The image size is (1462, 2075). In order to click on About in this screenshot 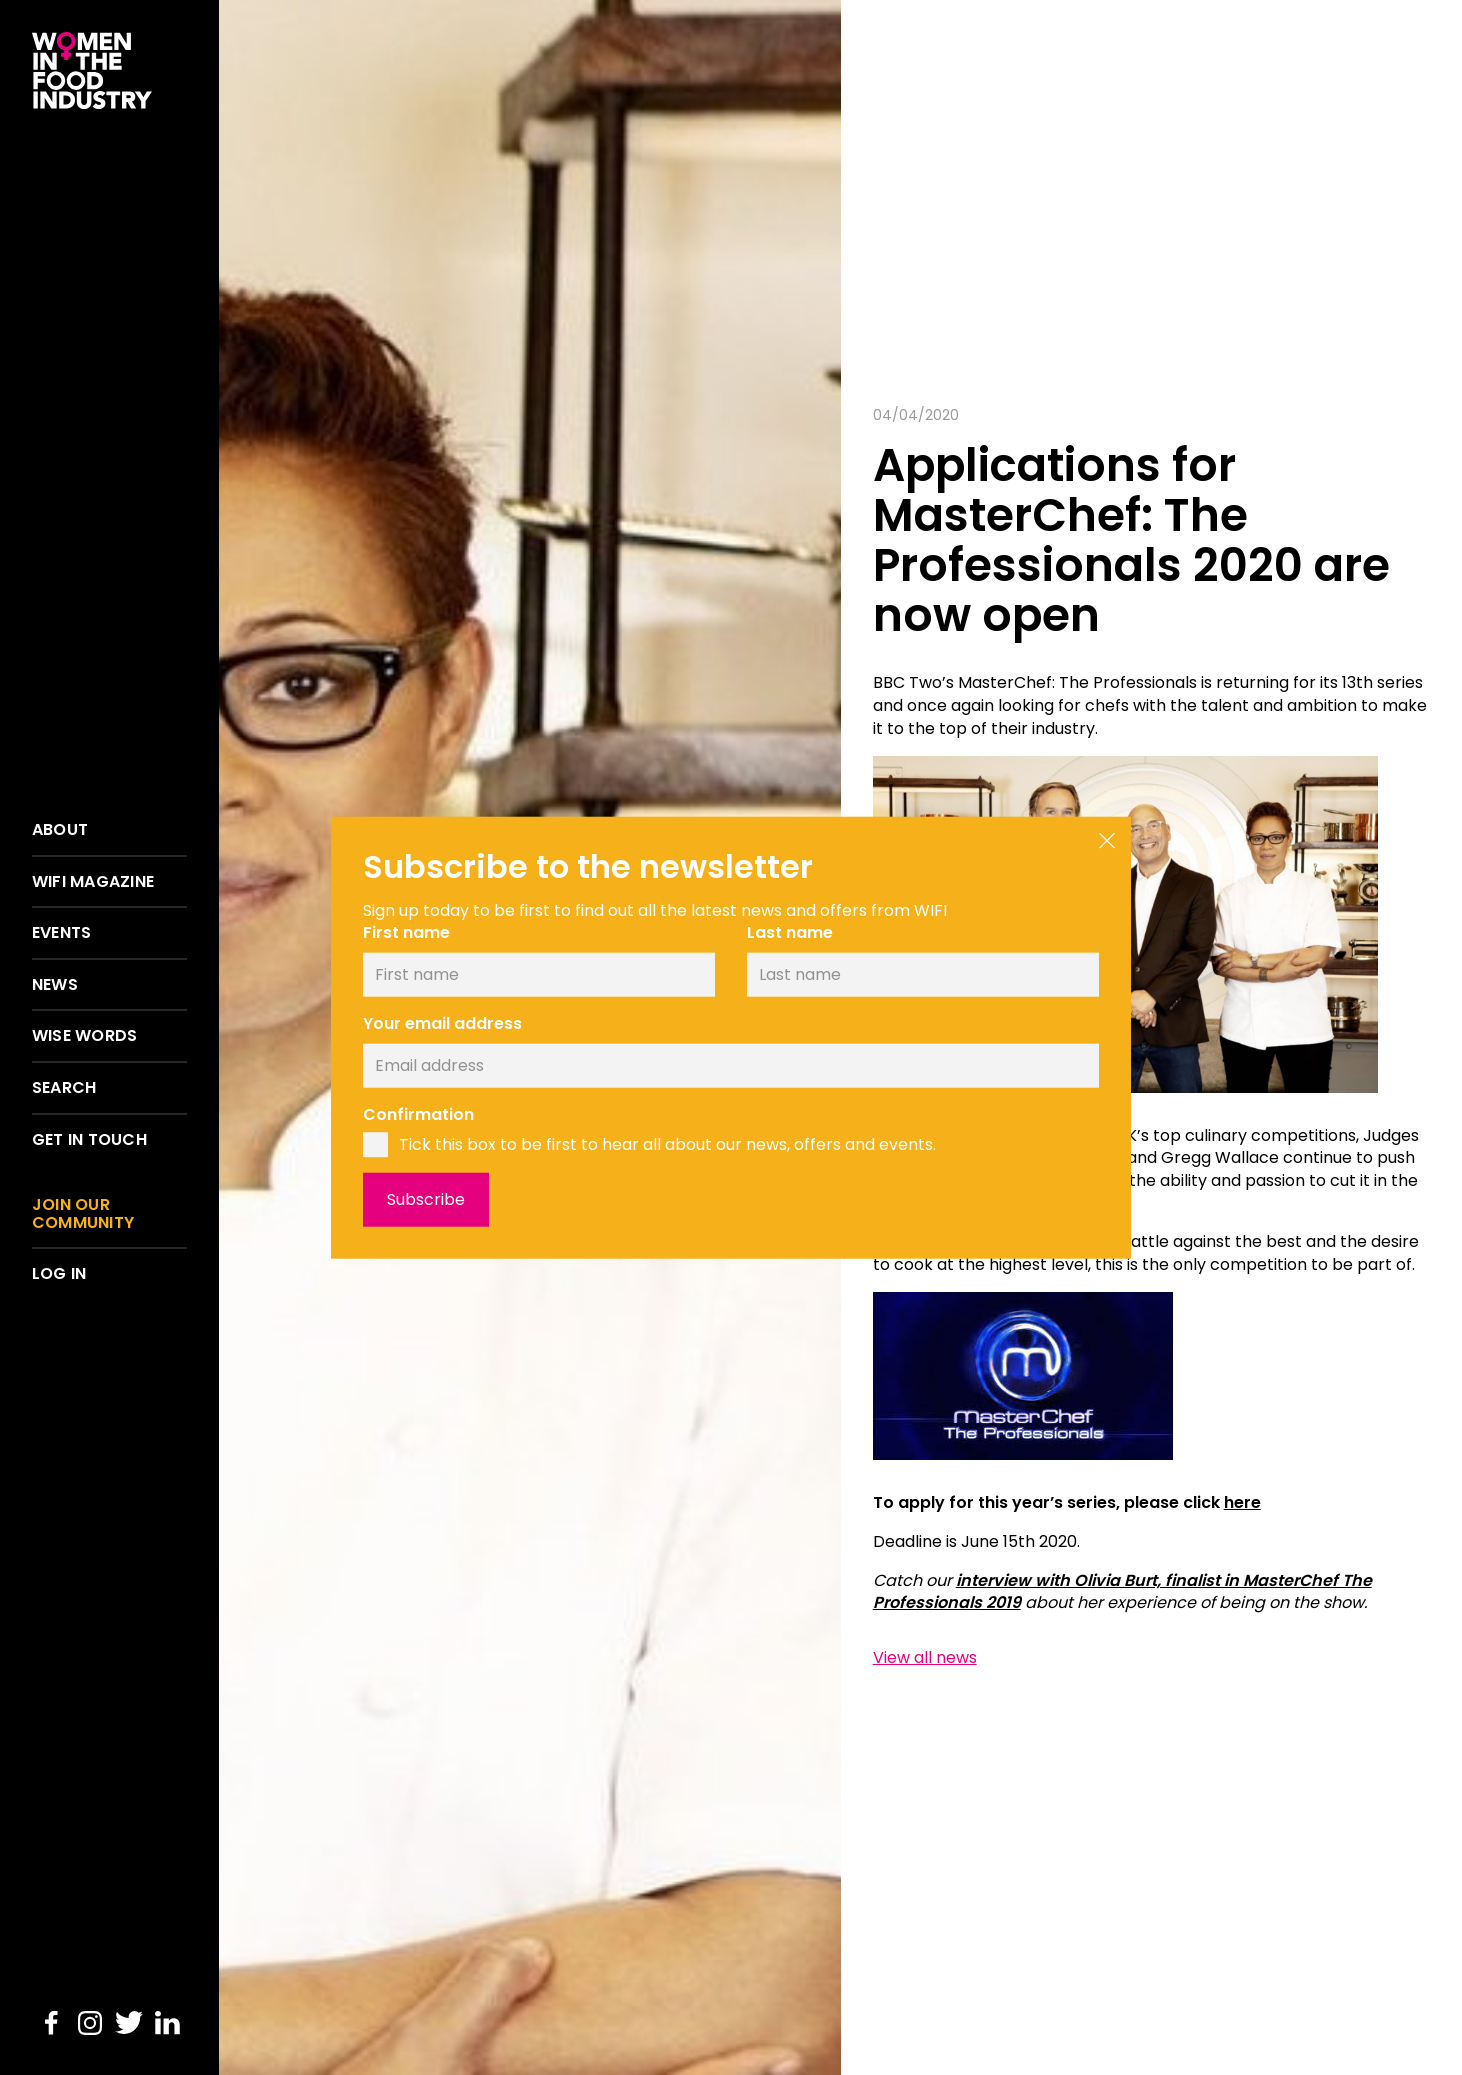, I will do `click(60, 830)`.